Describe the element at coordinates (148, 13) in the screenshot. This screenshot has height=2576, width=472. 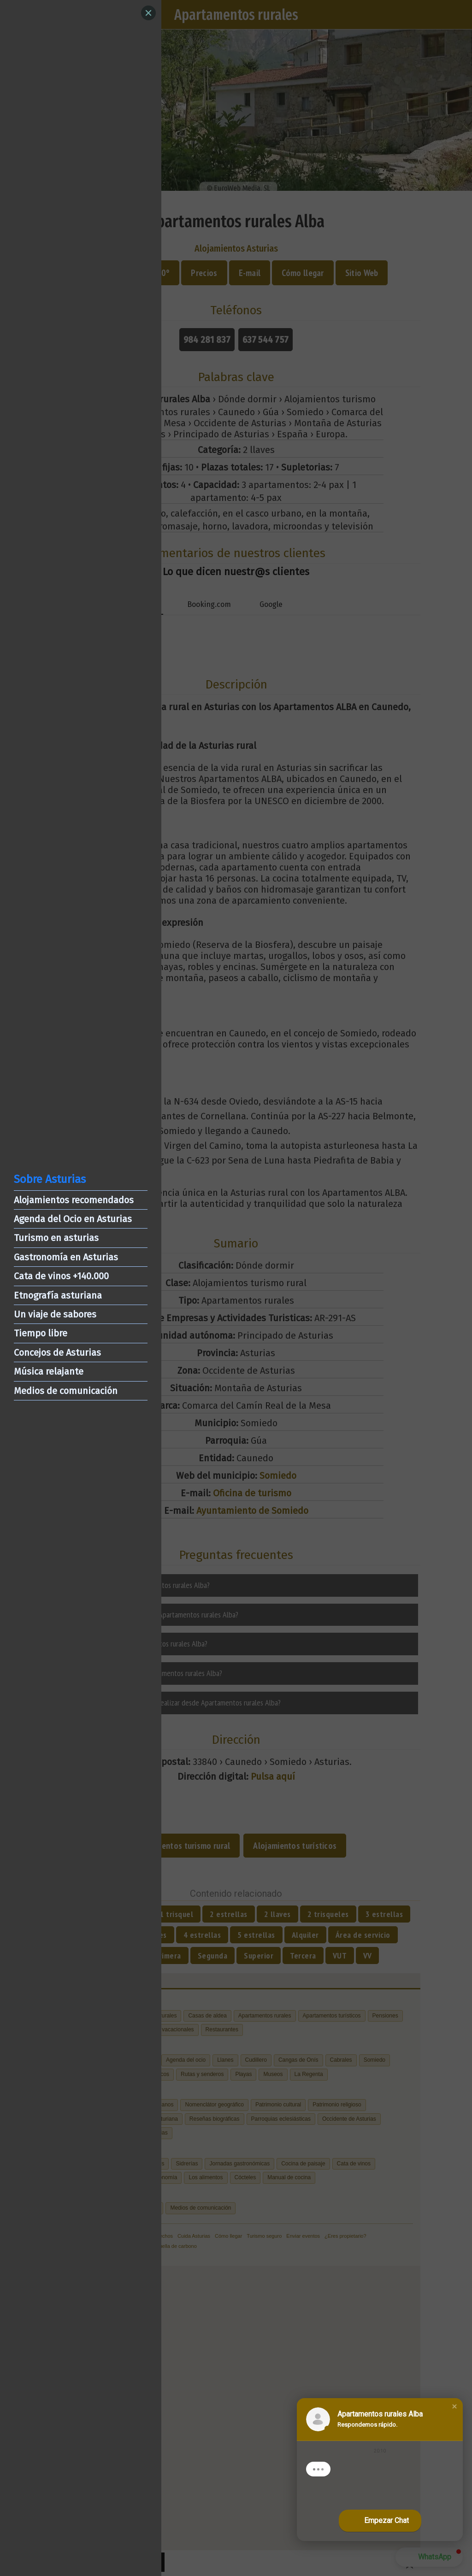
I see `[Close]` at that location.